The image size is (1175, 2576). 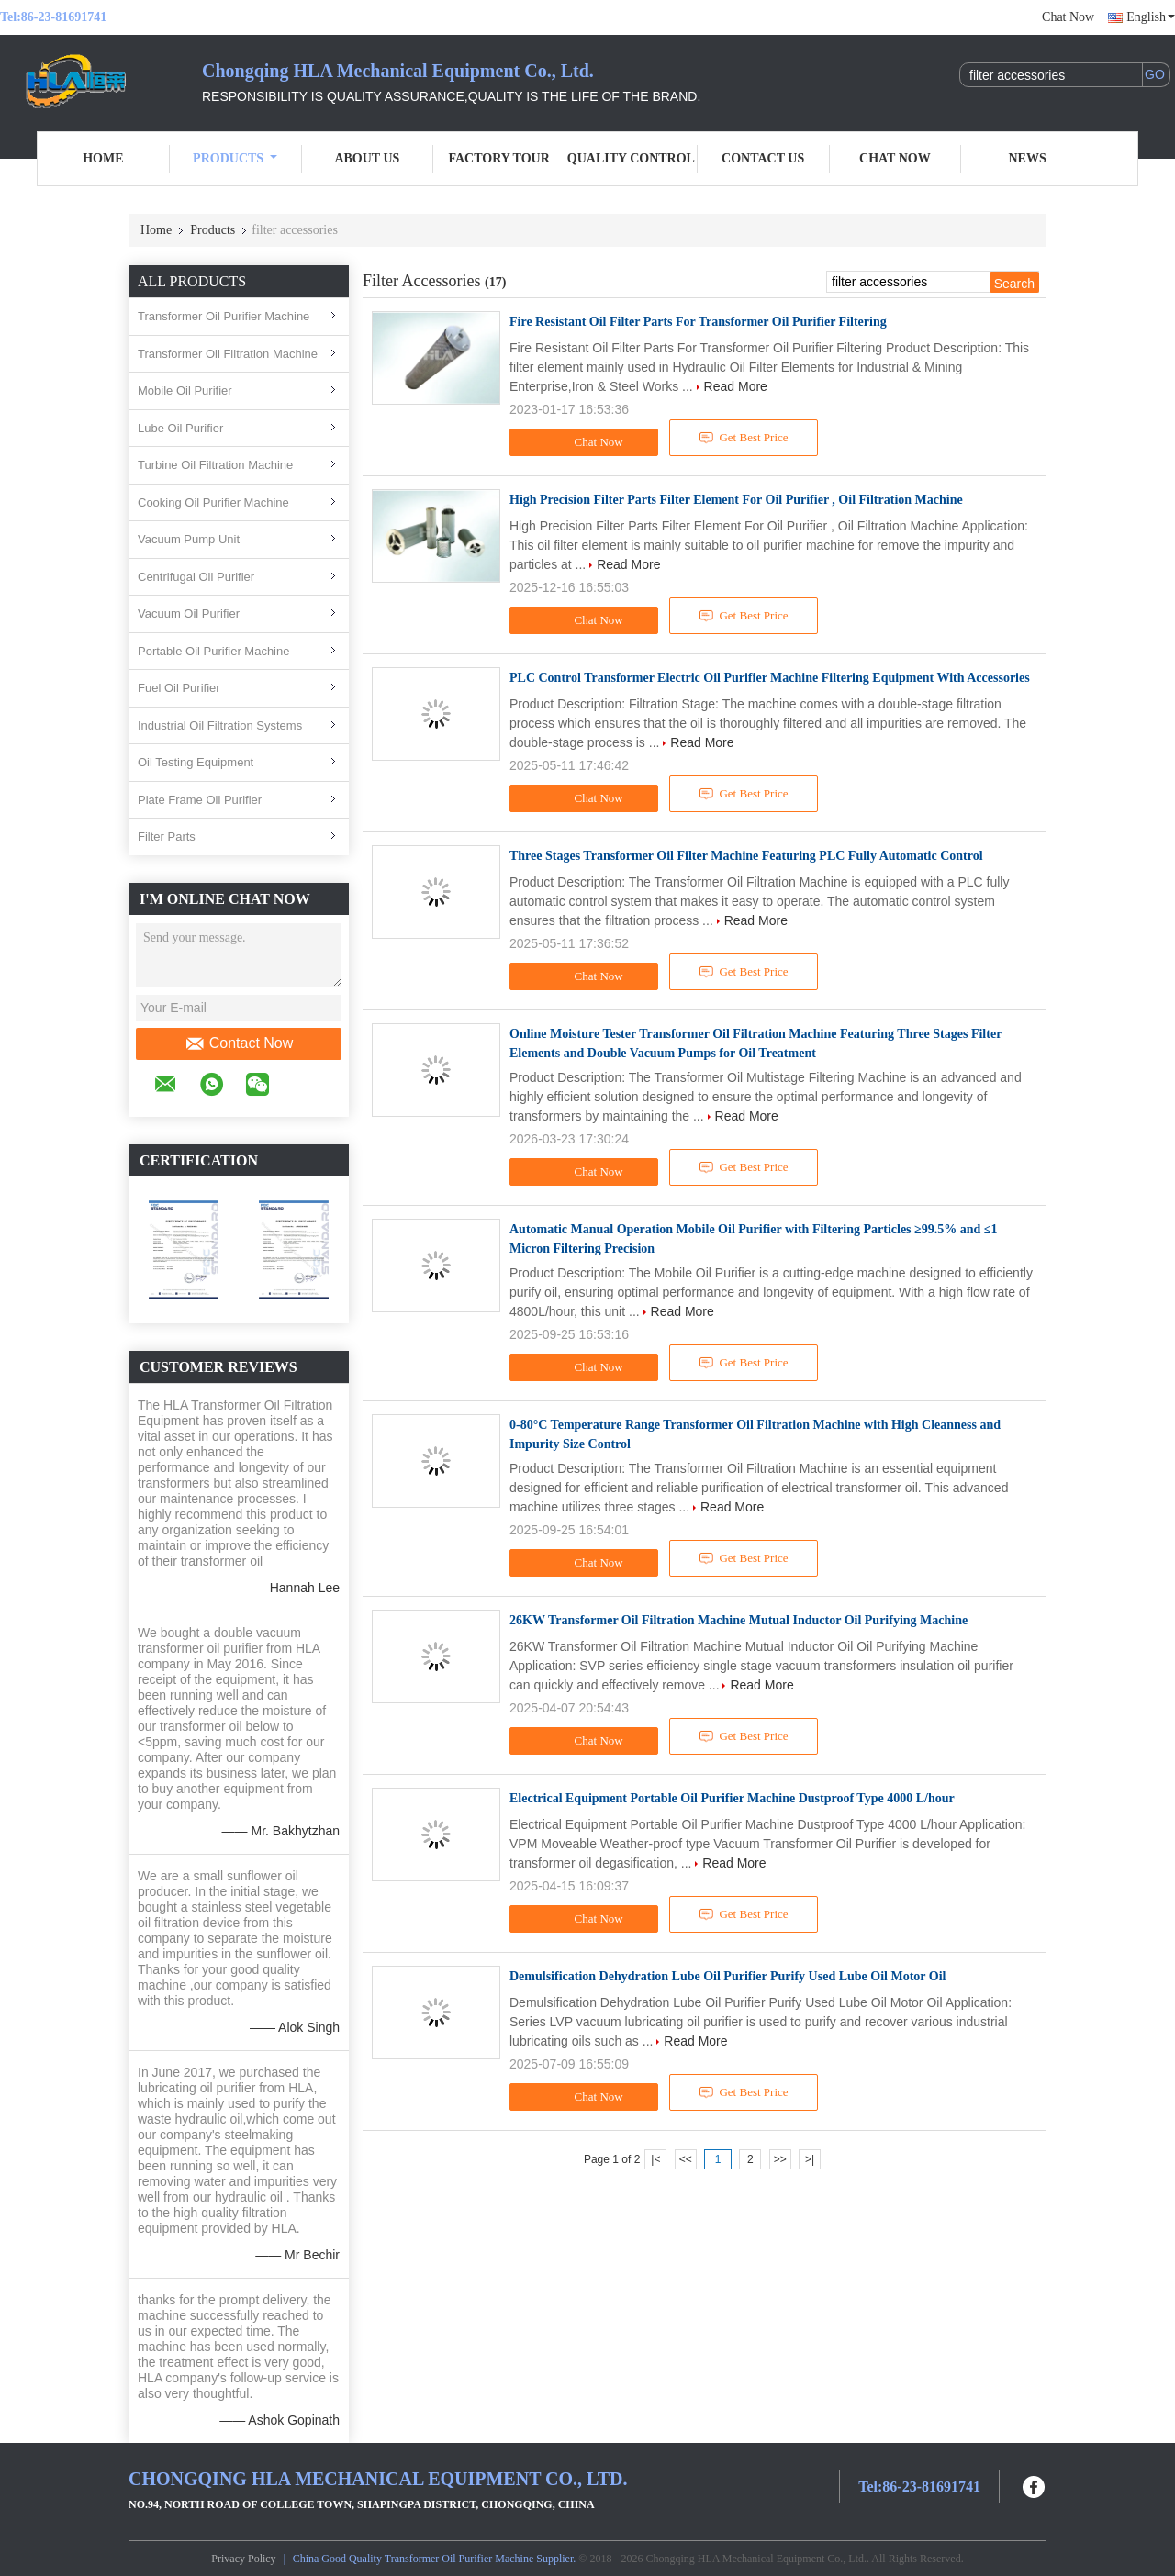 What do you see at coordinates (213, 651) in the screenshot?
I see `Portable Oil Purifier Machine` at bounding box center [213, 651].